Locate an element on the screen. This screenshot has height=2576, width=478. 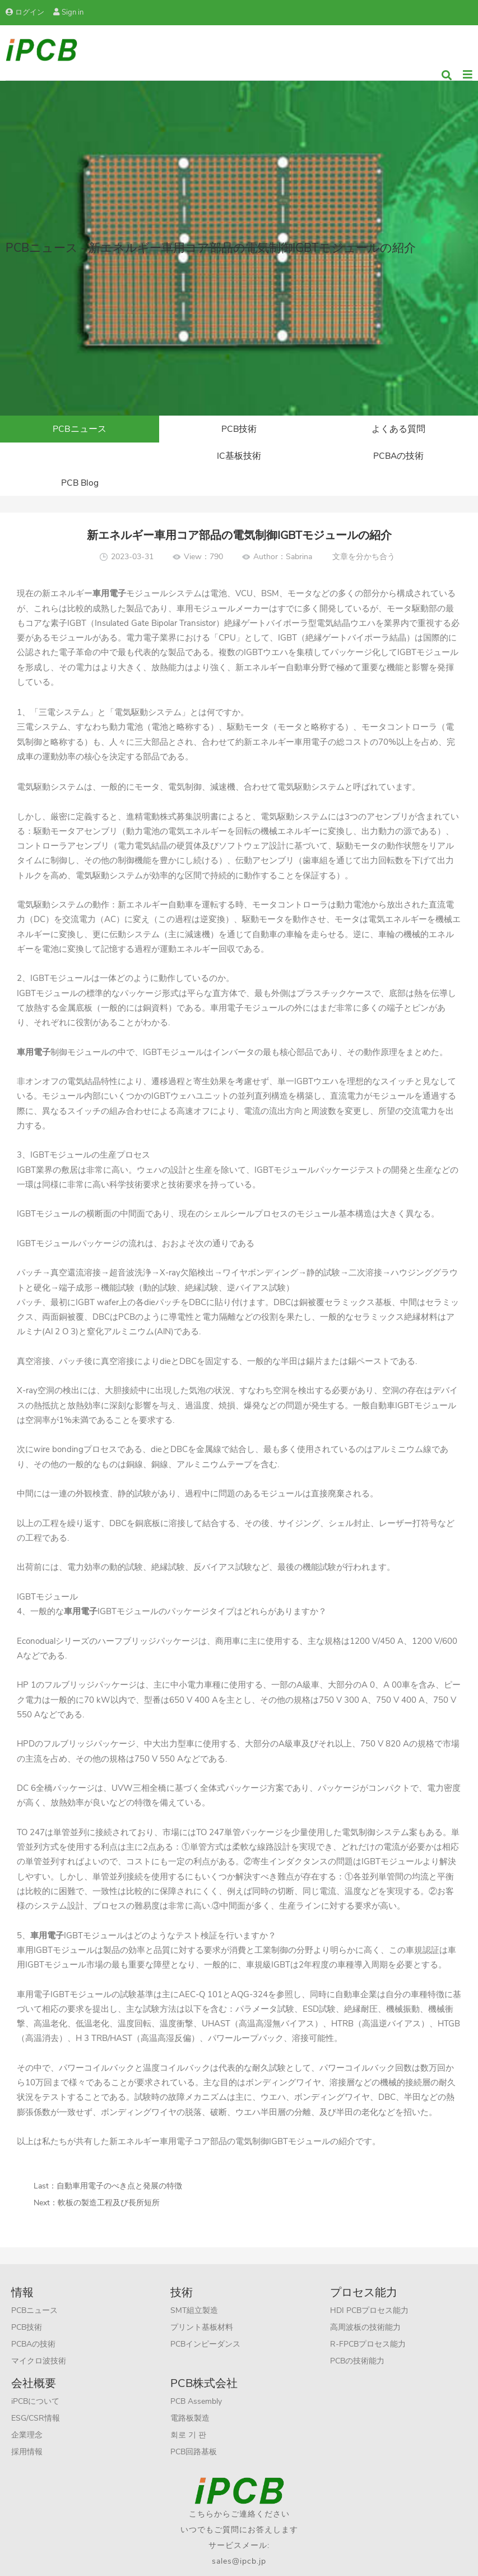
iPCBについて is located at coordinates (35, 2377).